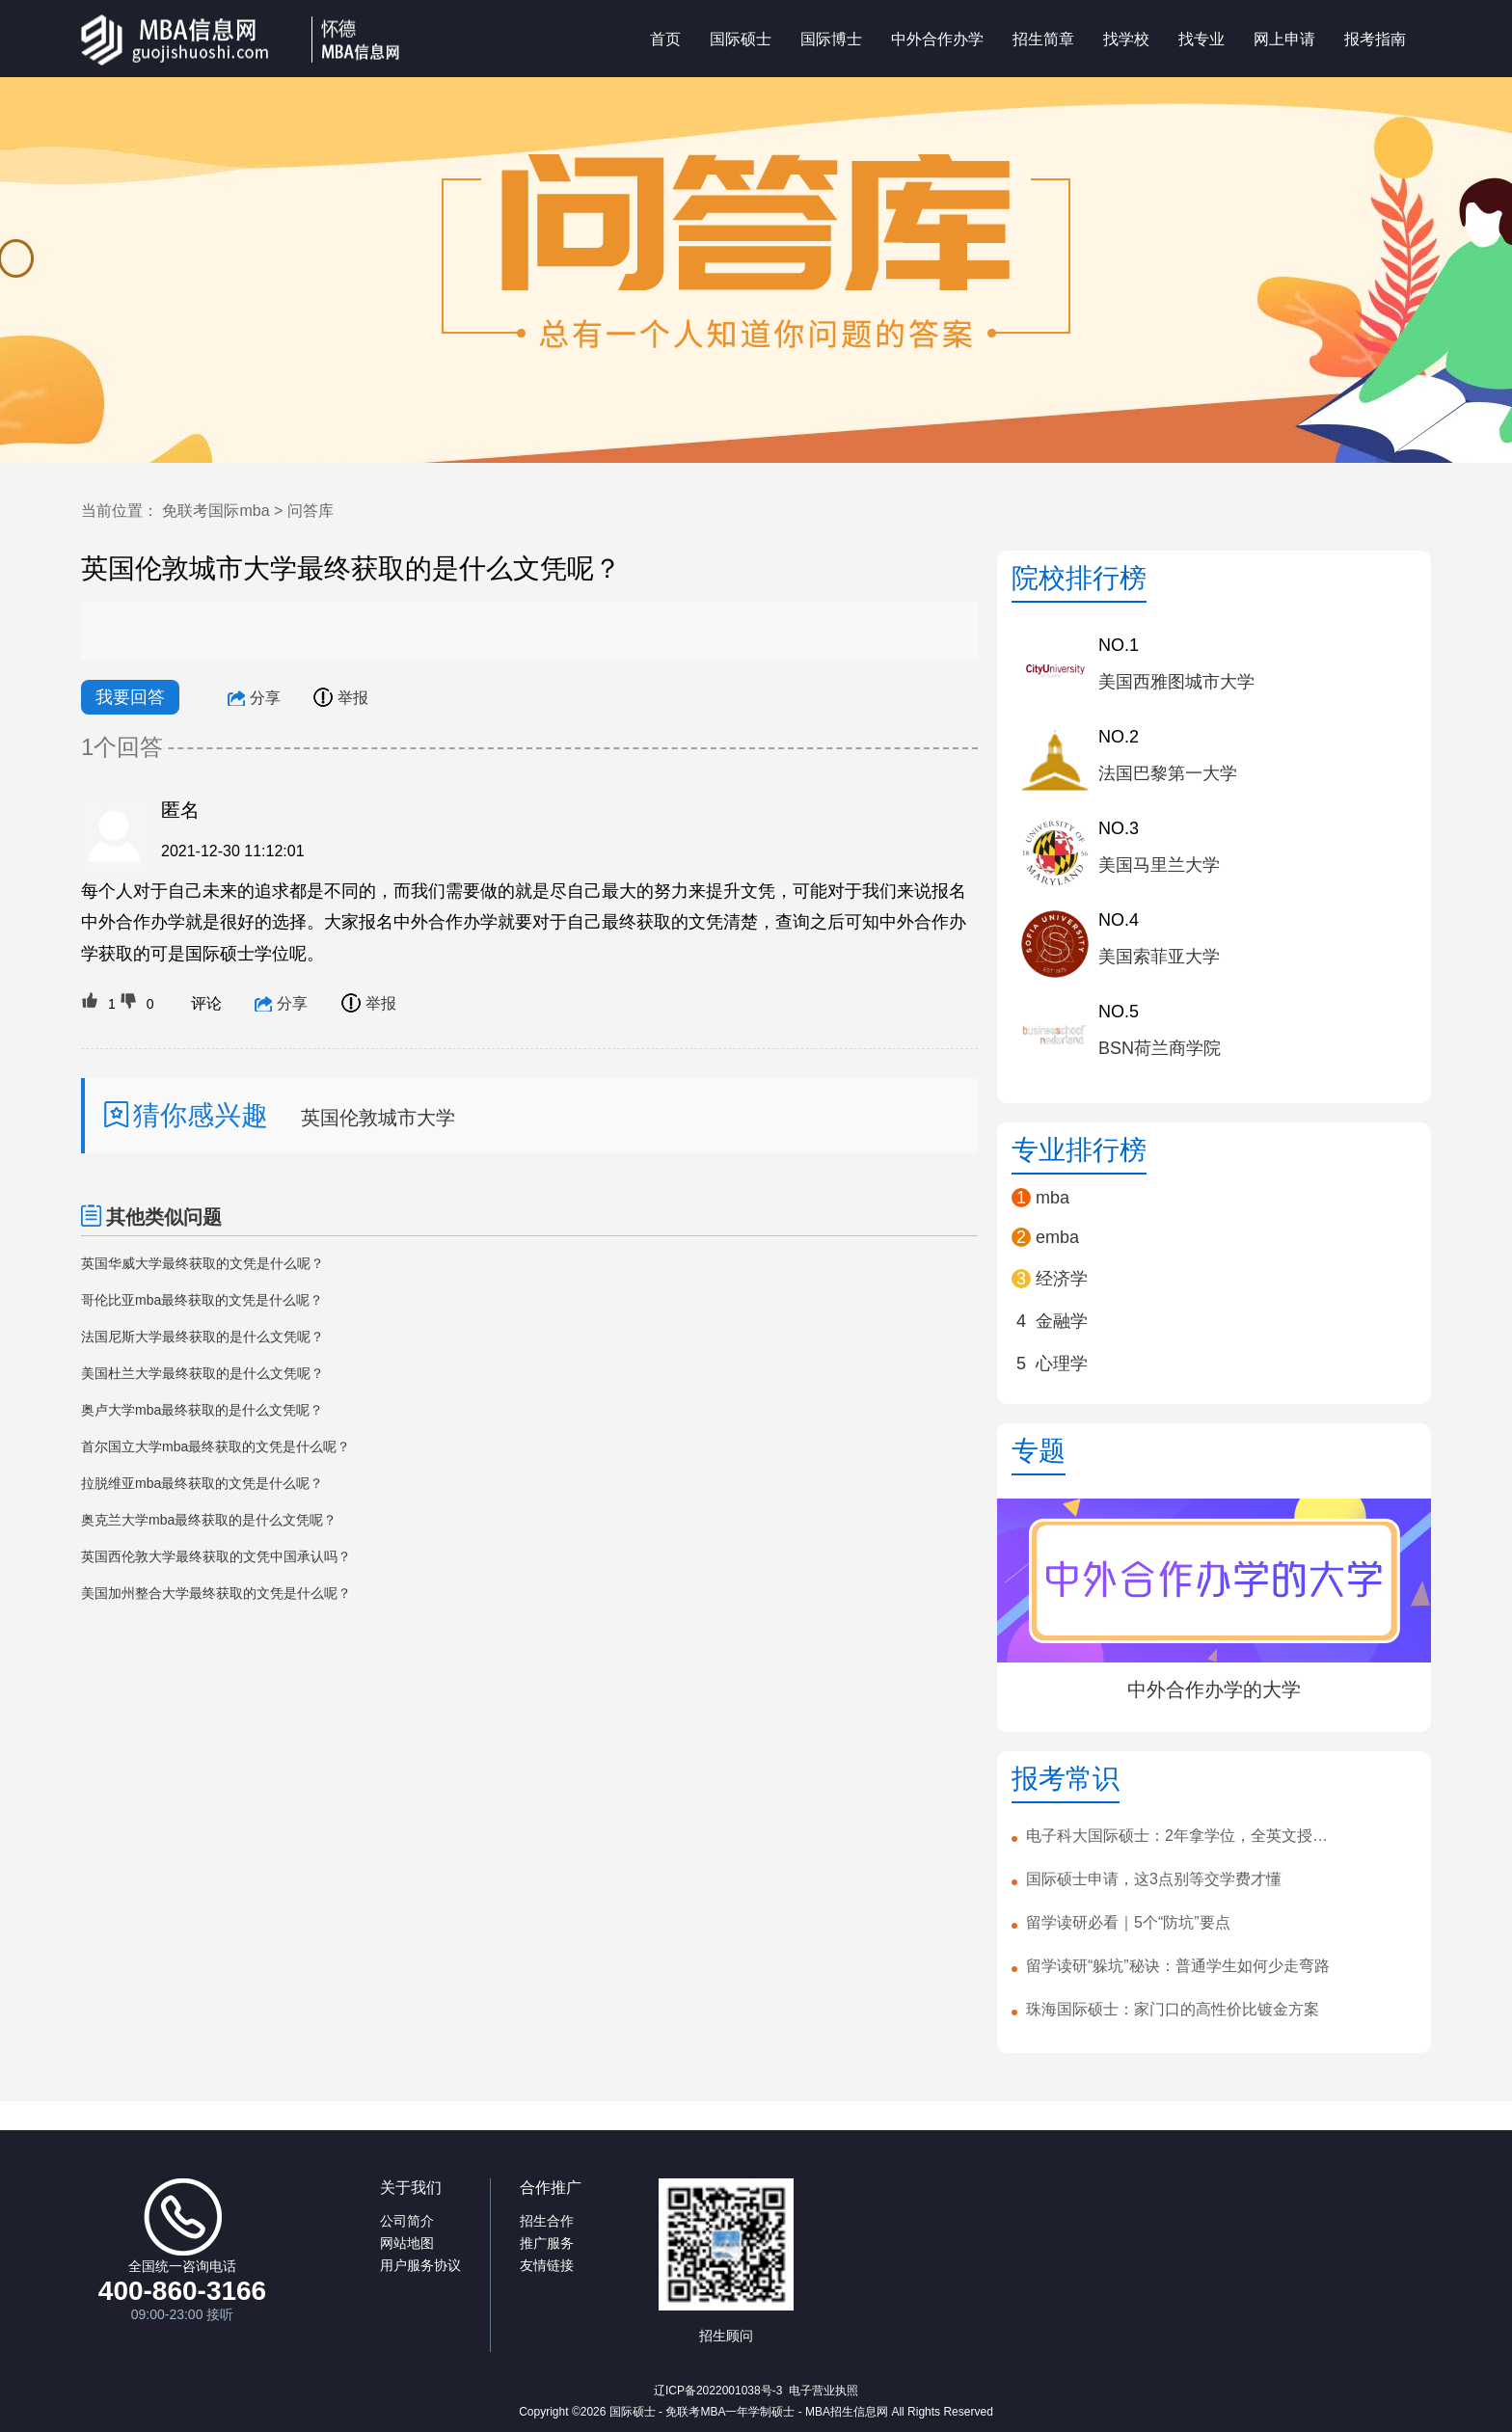 The width and height of the screenshot is (1512, 2432). What do you see at coordinates (378, 1117) in the screenshot?
I see `英国伦敦城市大学` at bounding box center [378, 1117].